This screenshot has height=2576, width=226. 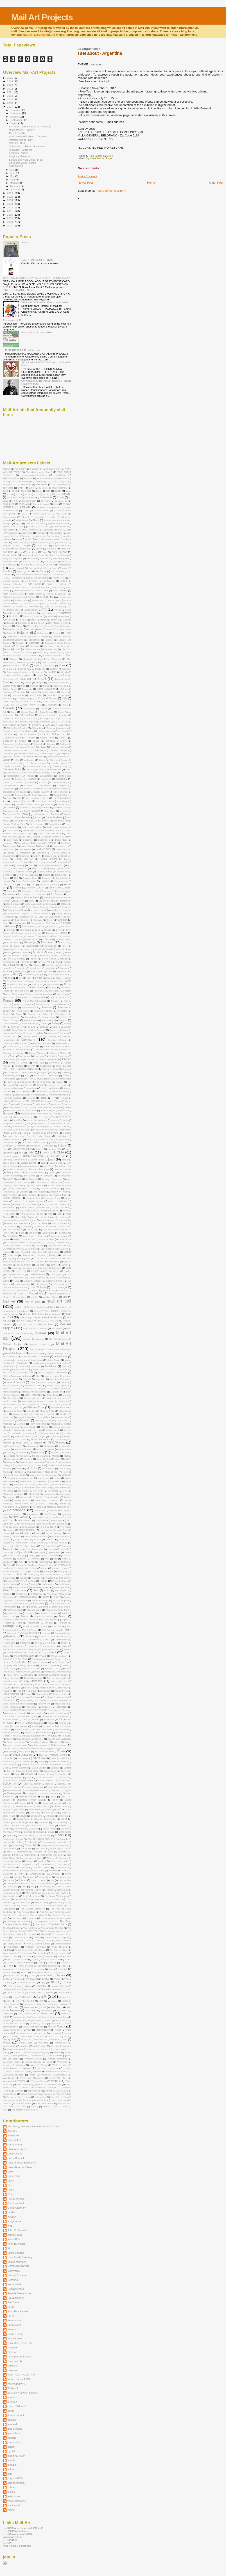 I want to click on March, so click(x=14, y=183).